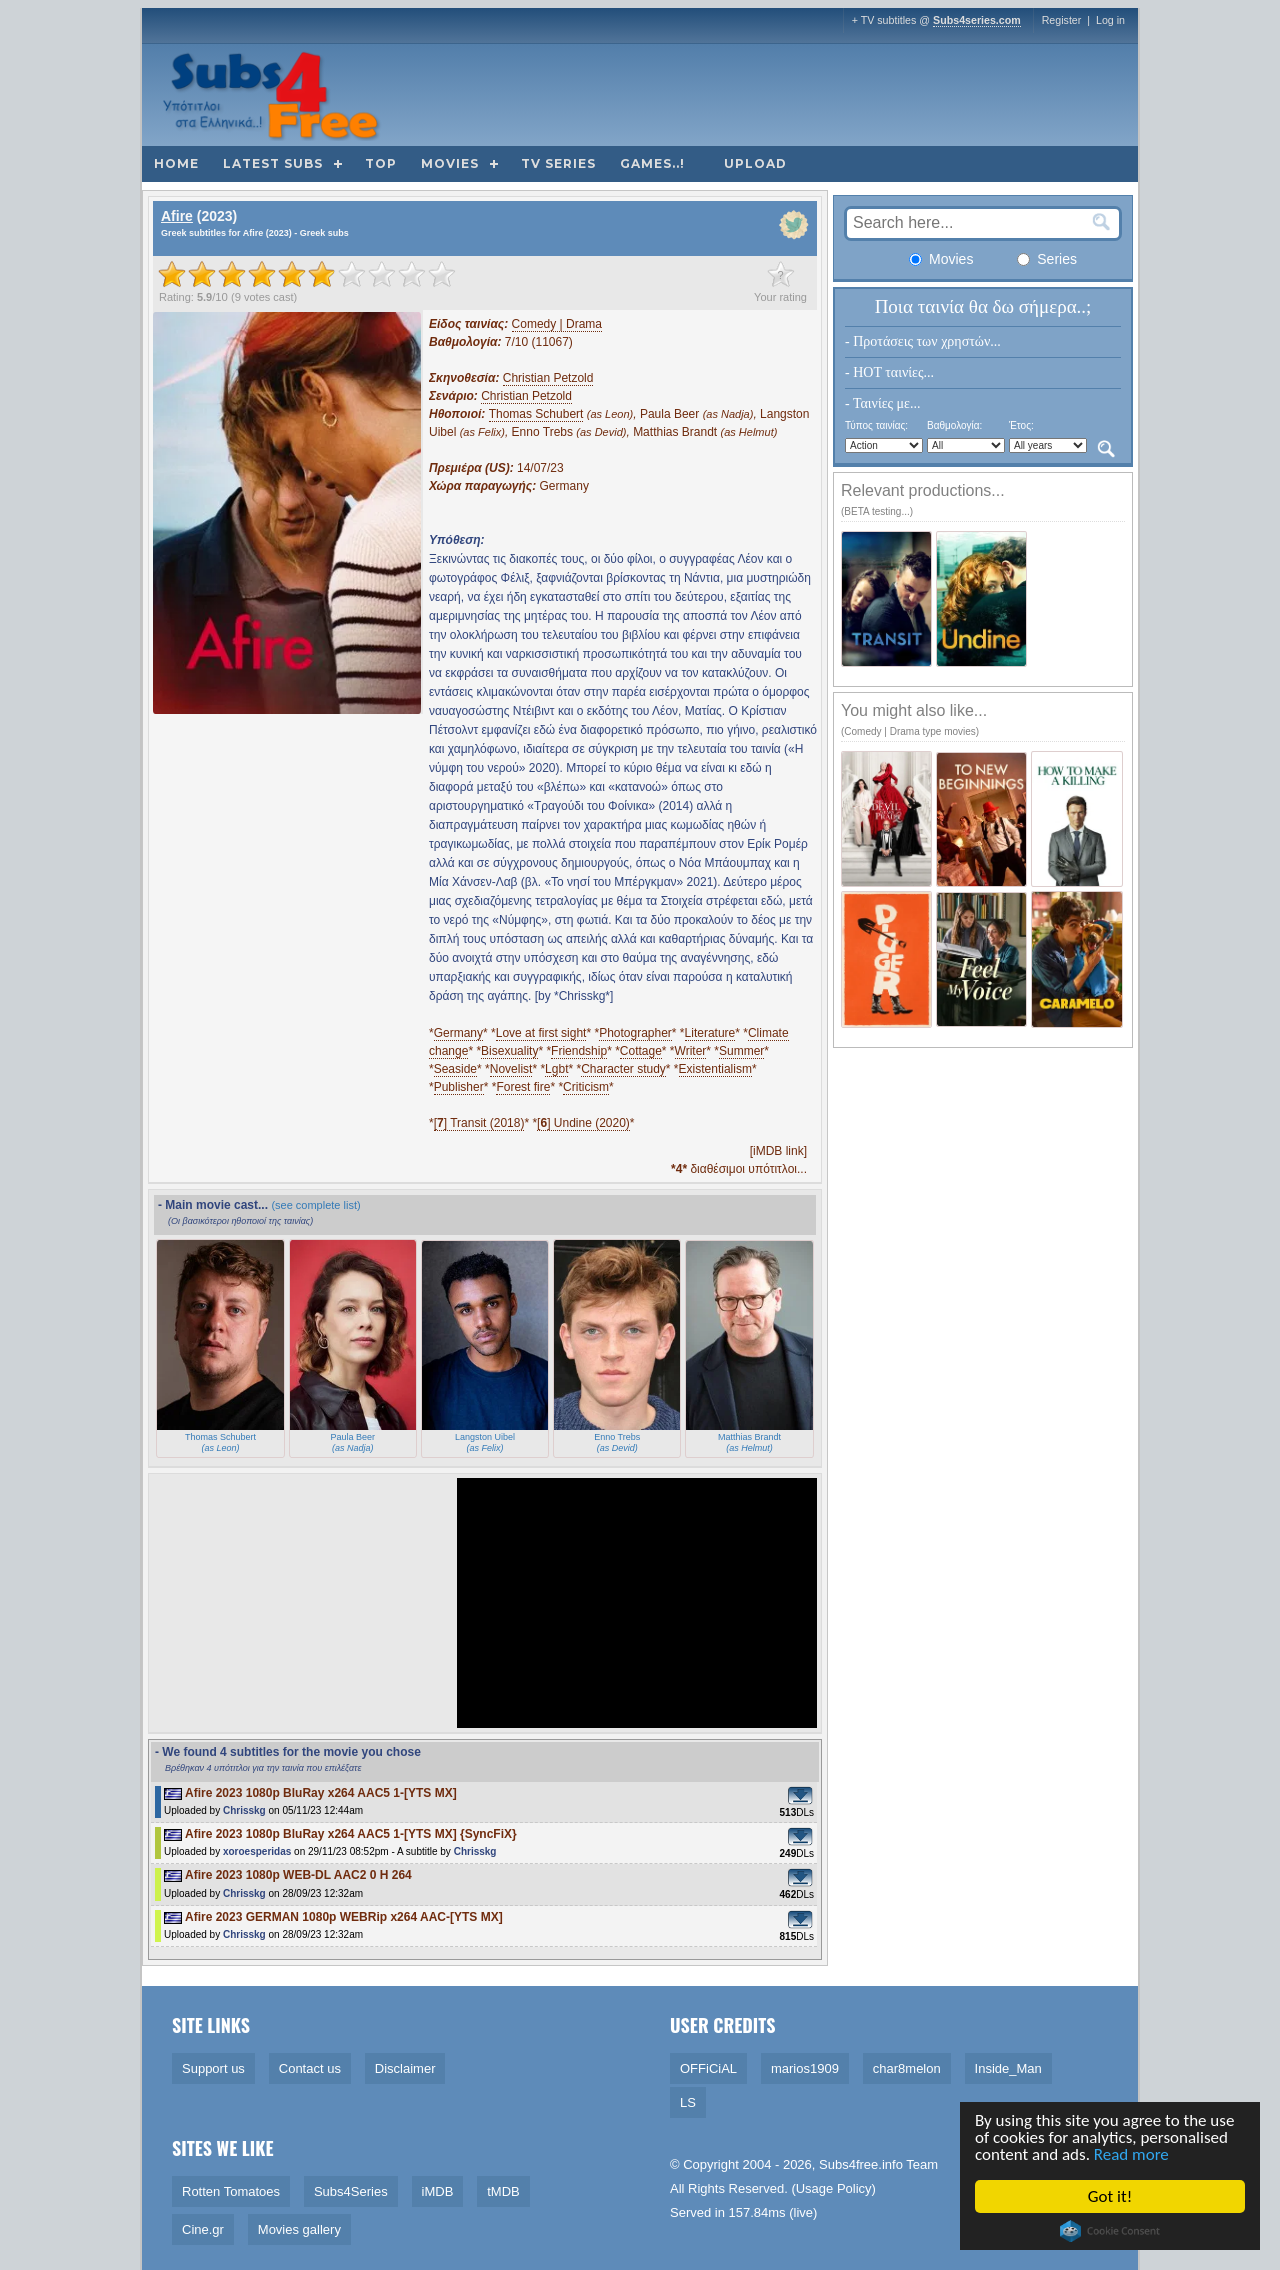 The image size is (1280, 2270). What do you see at coordinates (548, 378) in the screenshot?
I see `Christian Petzold` at bounding box center [548, 378].